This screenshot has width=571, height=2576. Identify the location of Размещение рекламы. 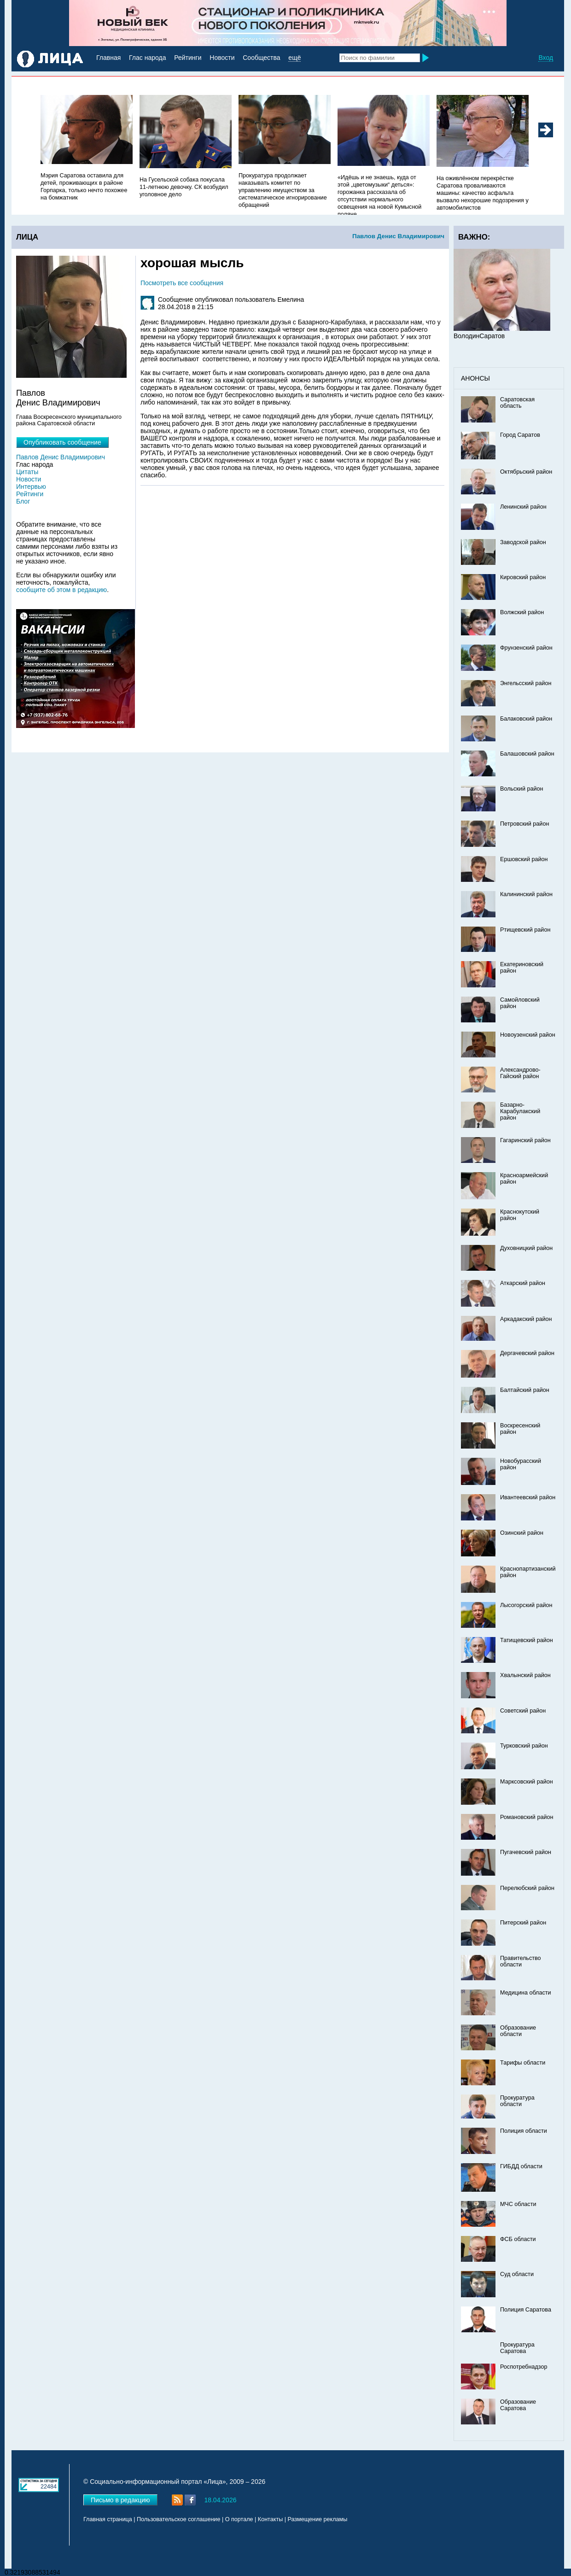
(318, 2519).